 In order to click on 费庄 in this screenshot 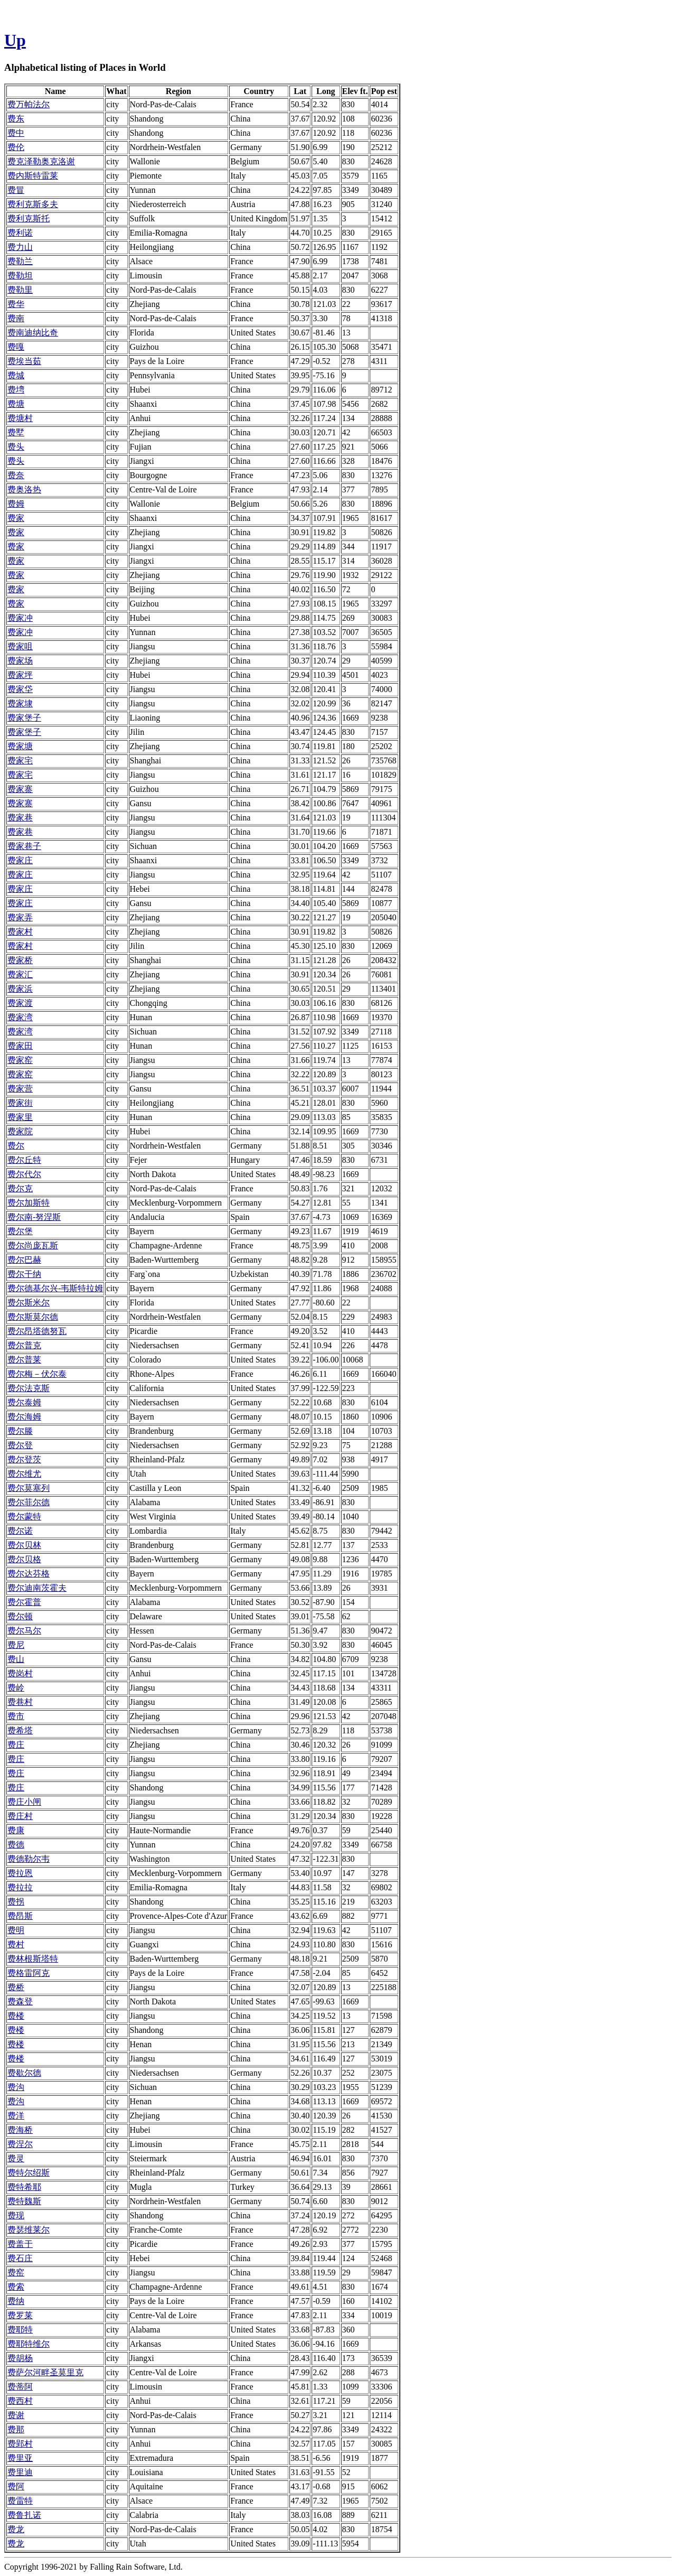, I will do `click(15, 1744)`.